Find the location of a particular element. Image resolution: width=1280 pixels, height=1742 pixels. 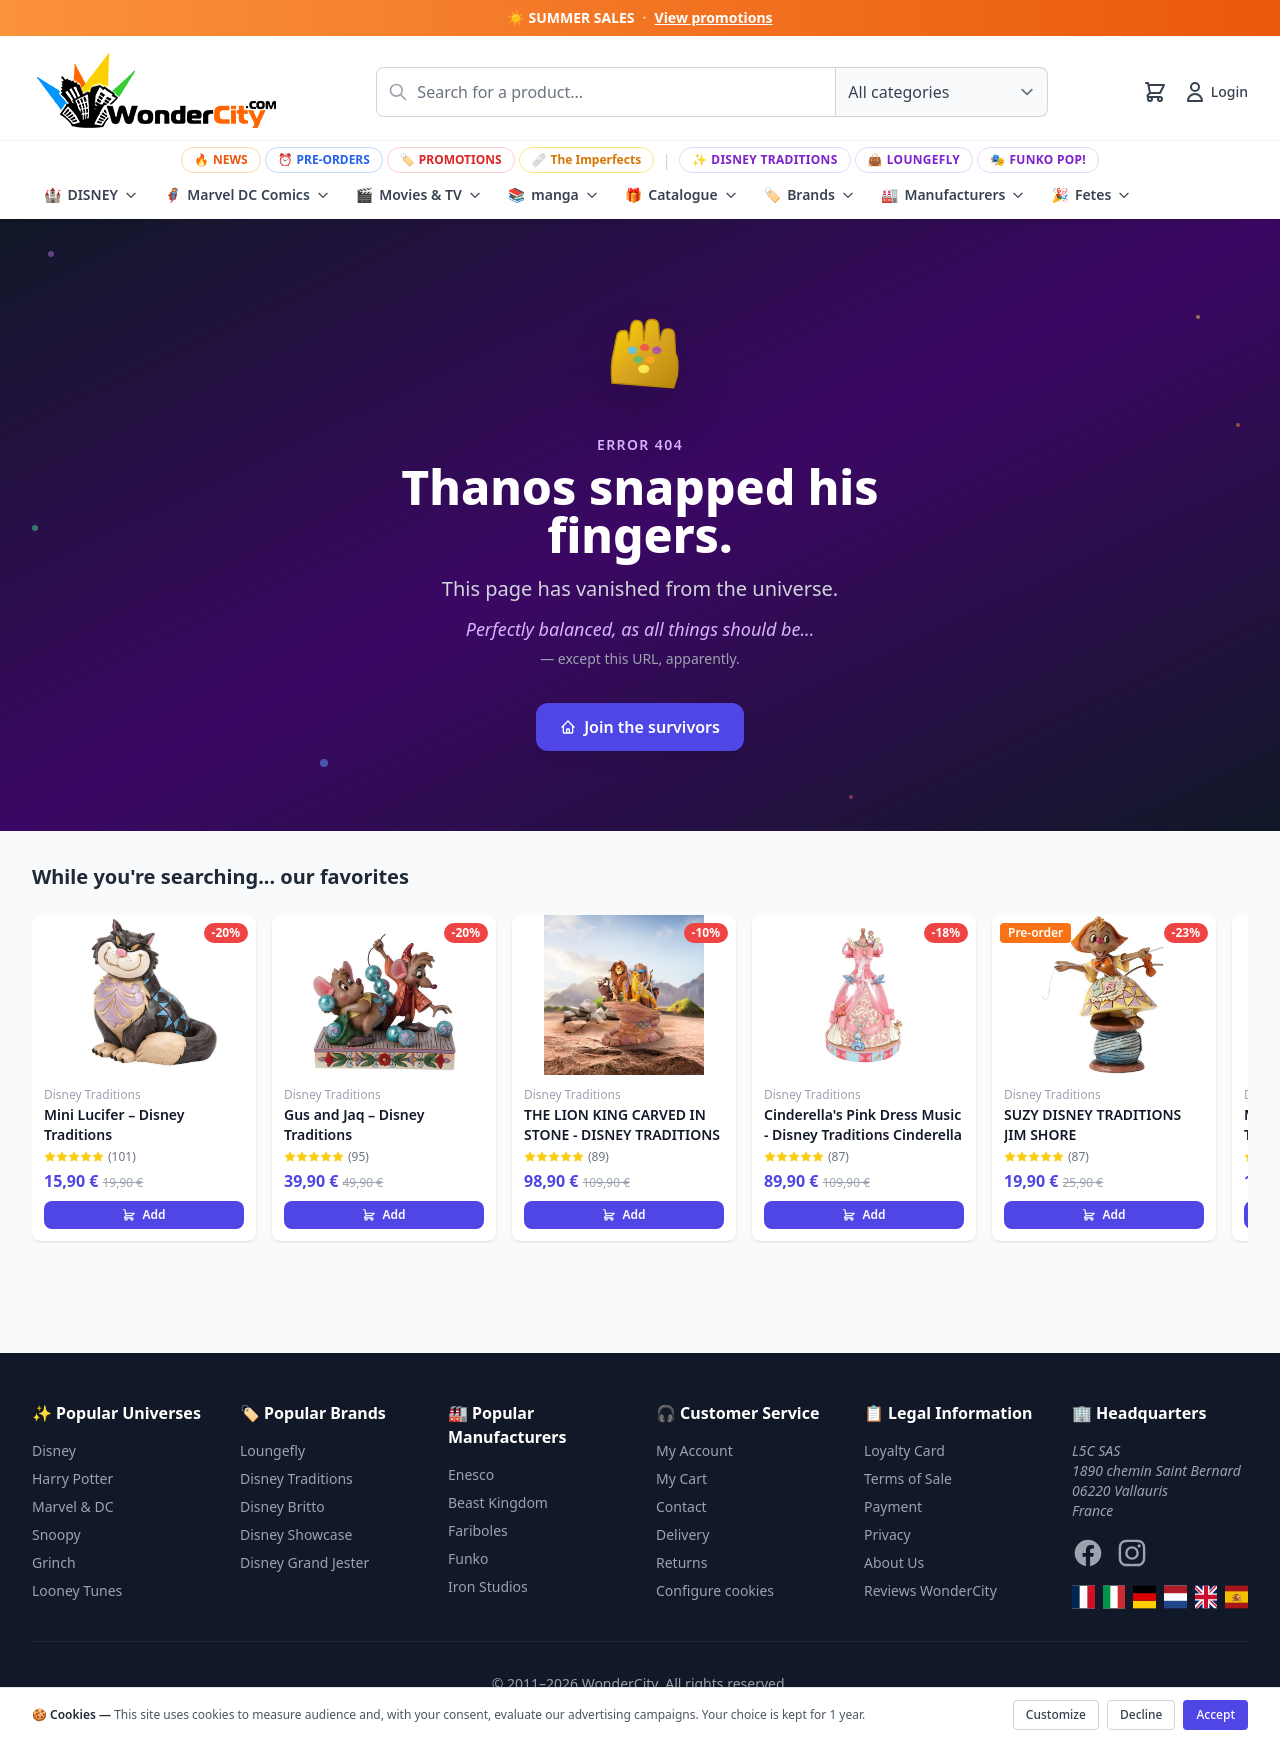

Fariboles is located at coordinates (478, 1530).